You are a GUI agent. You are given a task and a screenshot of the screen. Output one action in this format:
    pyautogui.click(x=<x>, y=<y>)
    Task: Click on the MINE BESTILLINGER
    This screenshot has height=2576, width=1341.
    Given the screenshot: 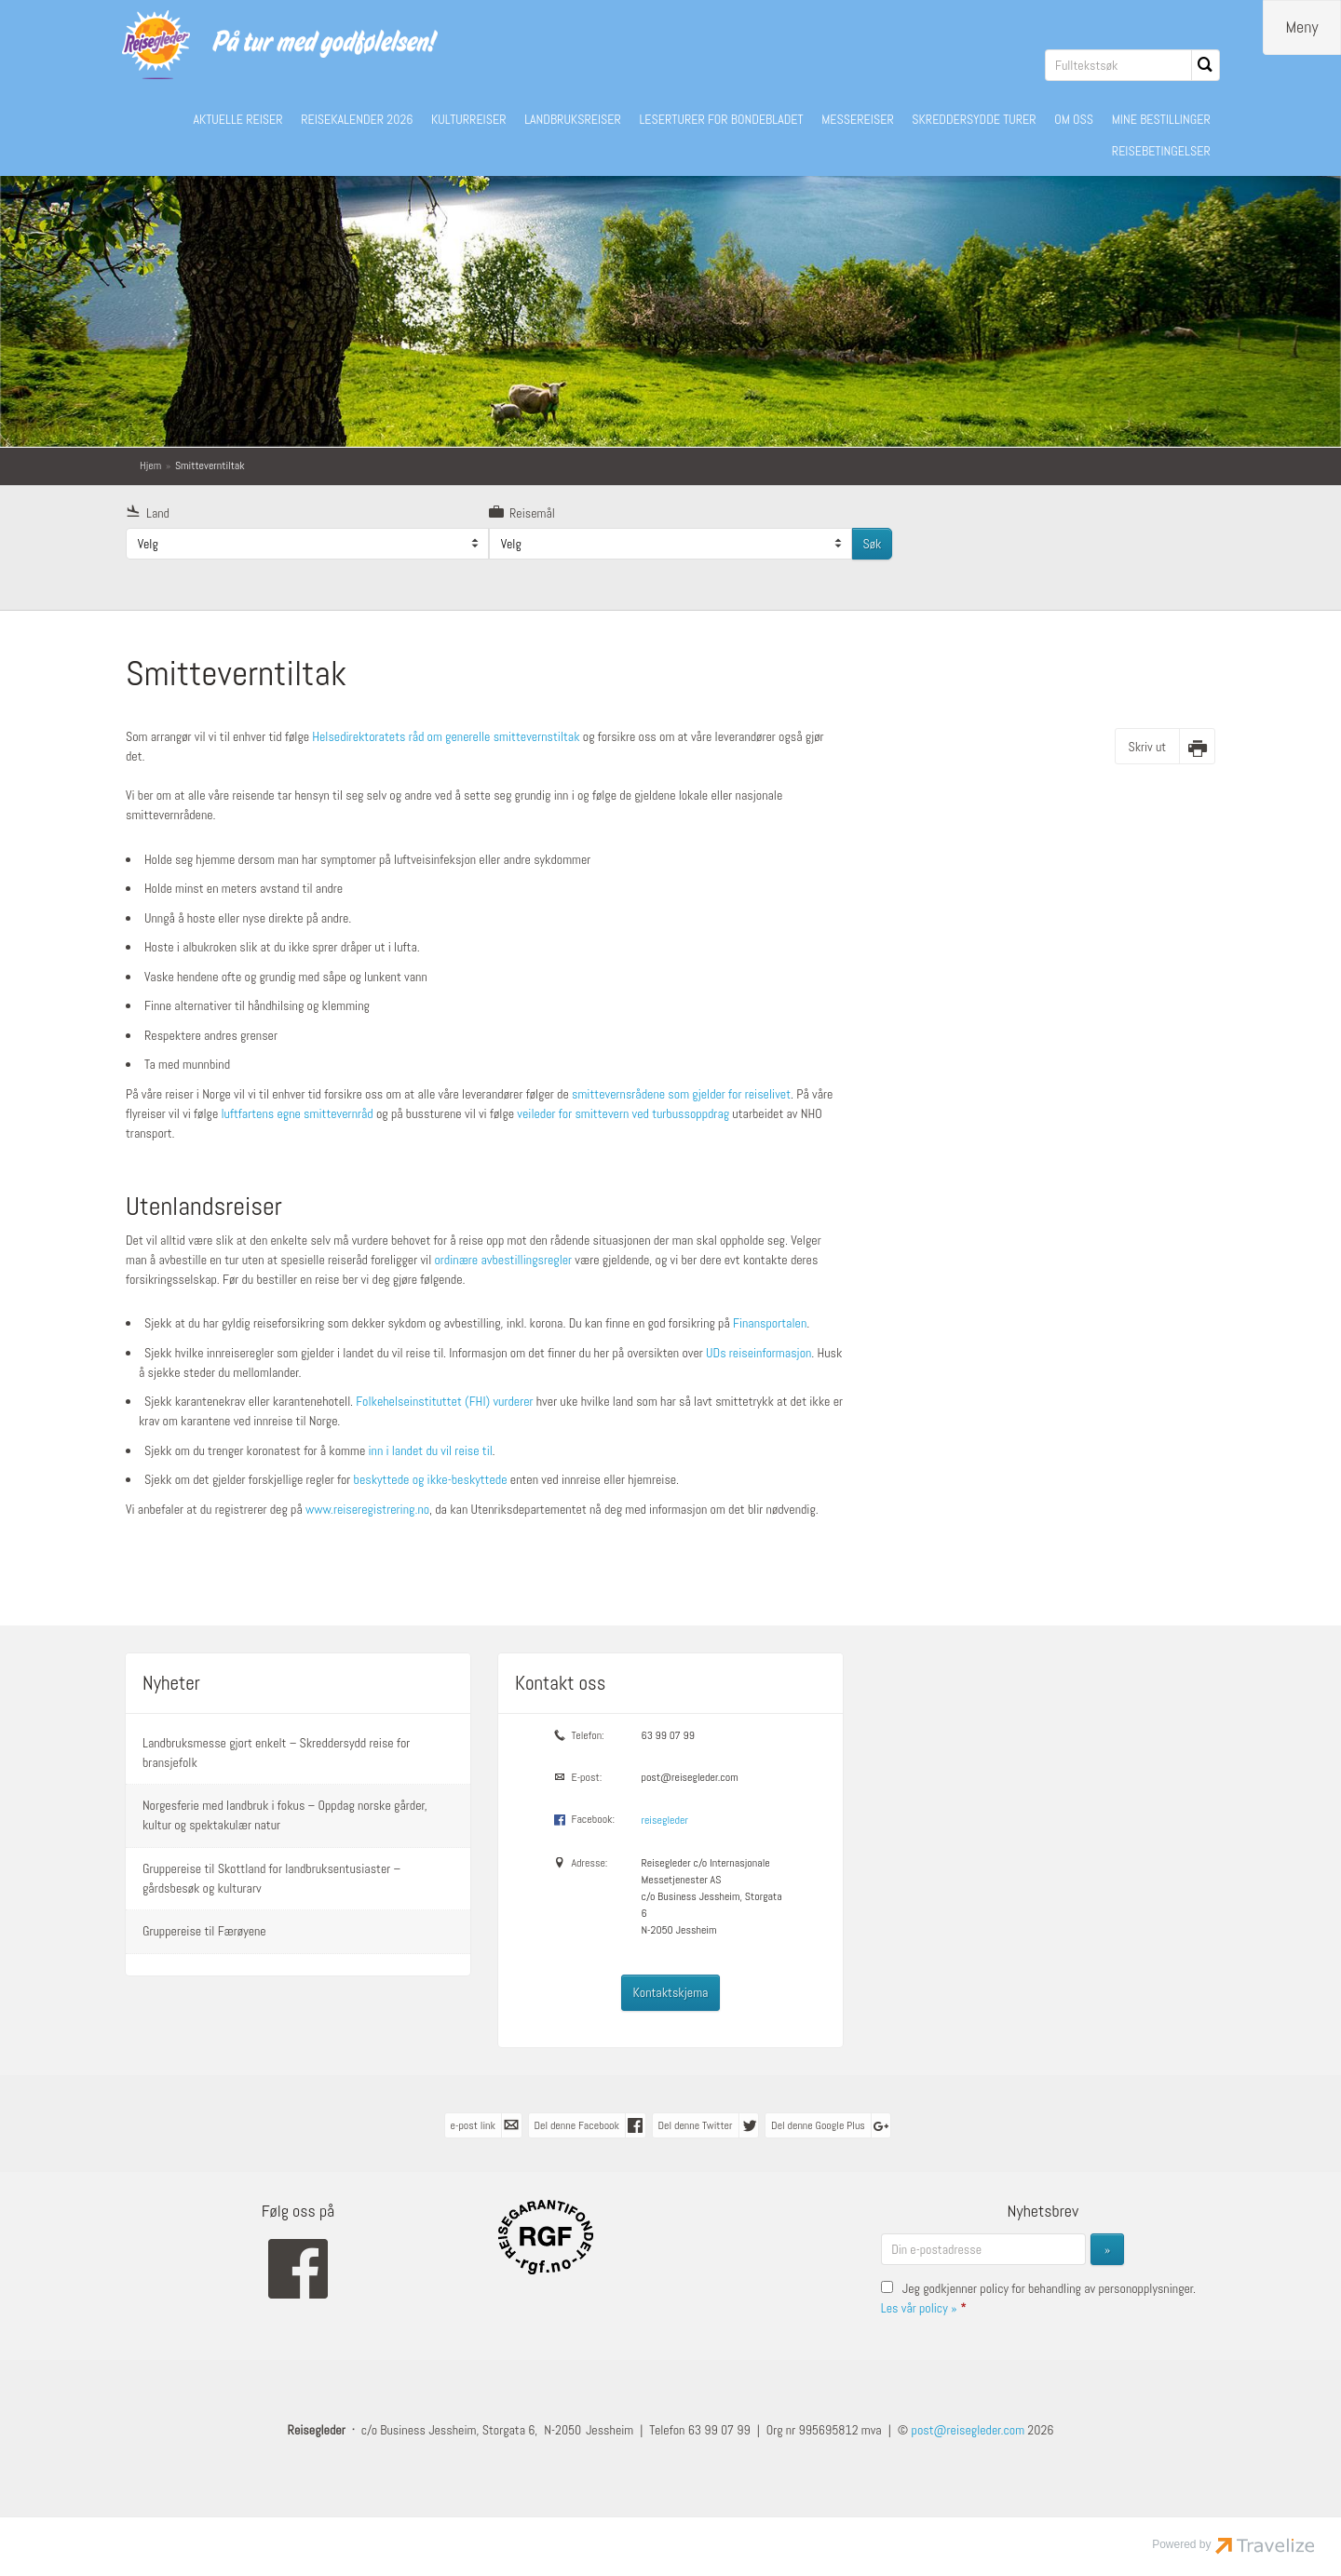 What is the action you would take?
    pyautogui.click(x=1161, y=119)
    